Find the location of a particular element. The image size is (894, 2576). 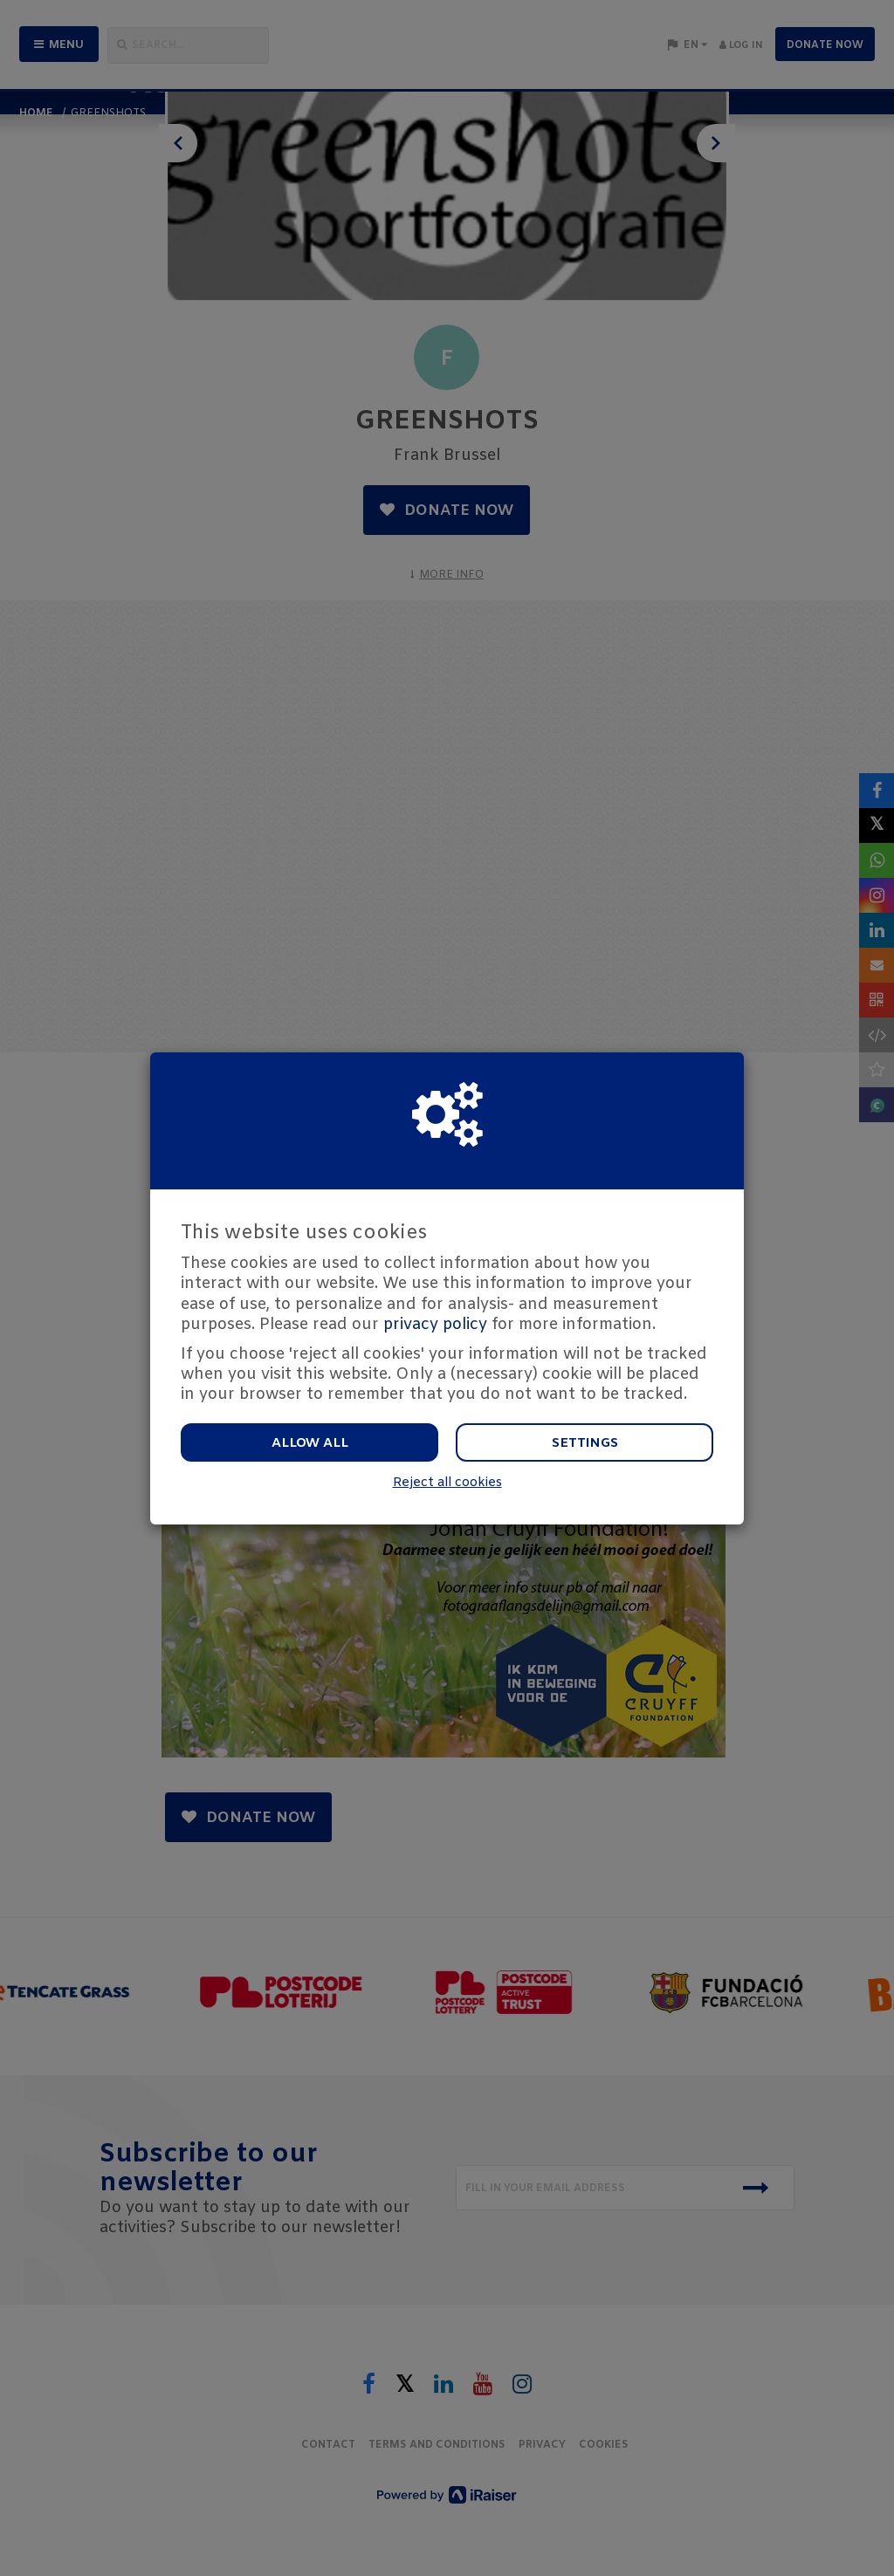

Settings is located at coordinates (585, 1443).